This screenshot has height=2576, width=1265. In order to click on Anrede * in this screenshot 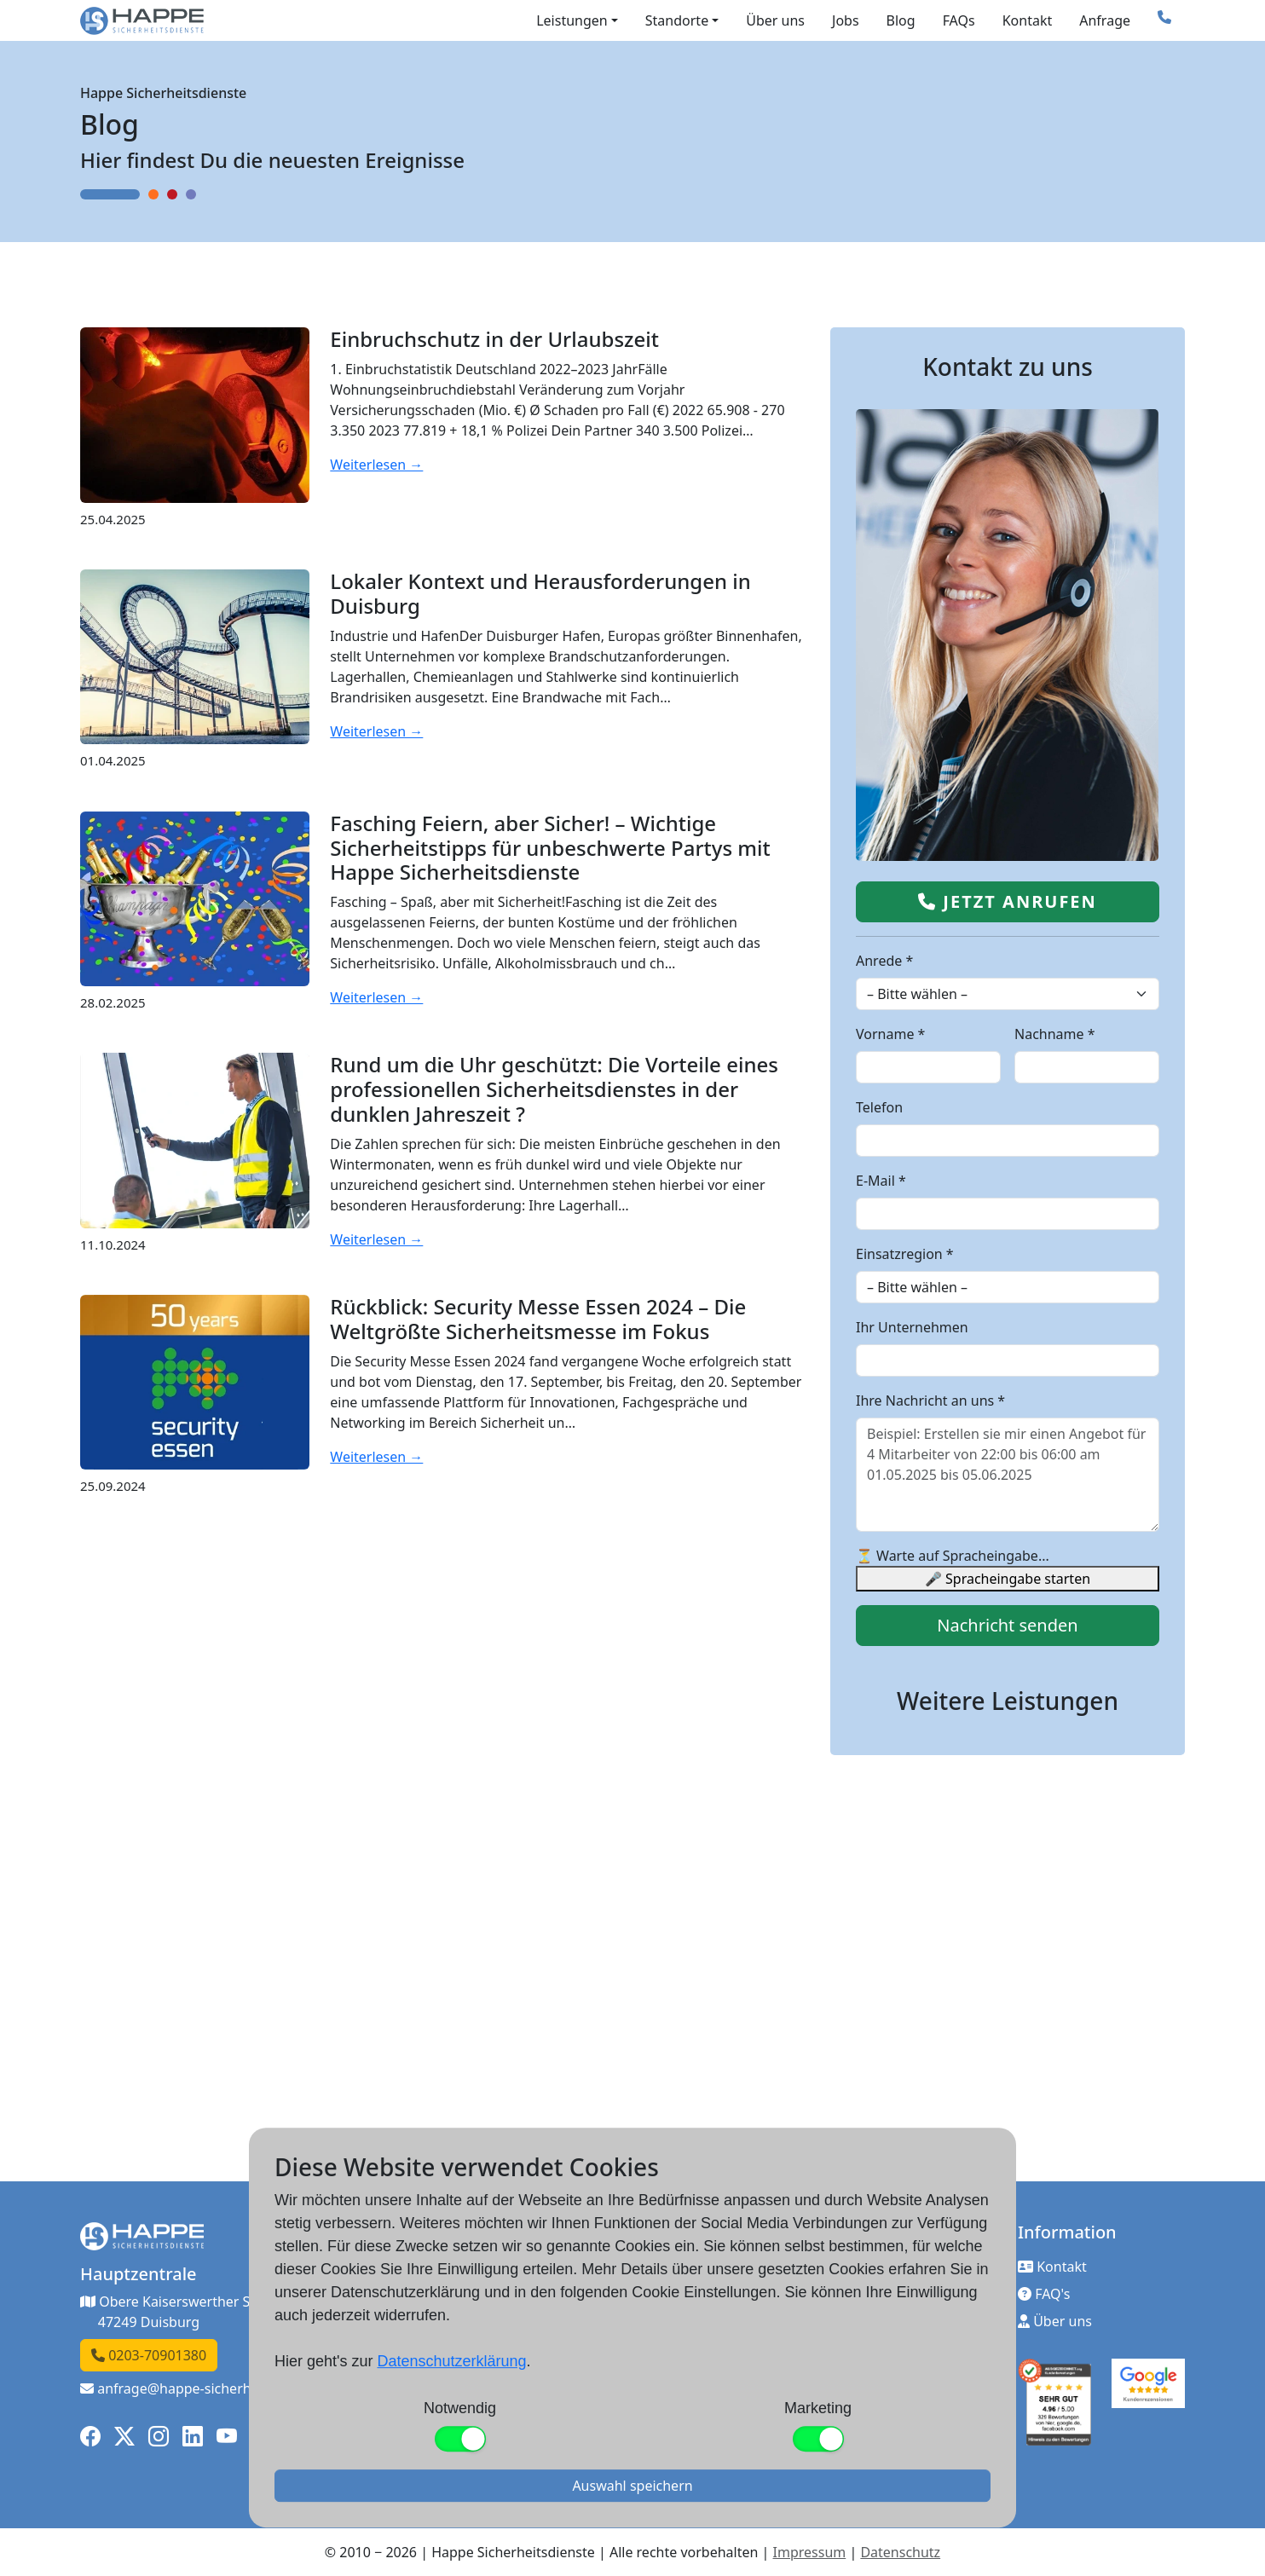, I will do `click(884, 960)`.